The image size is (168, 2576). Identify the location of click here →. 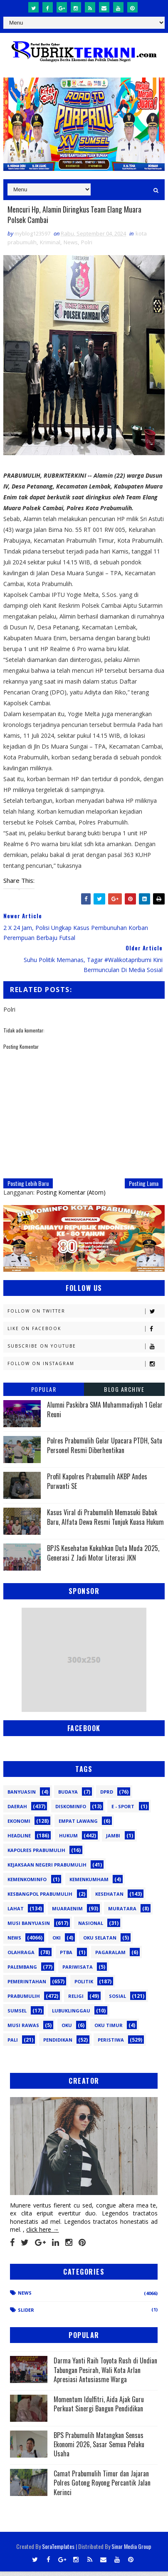
(42, 2234).